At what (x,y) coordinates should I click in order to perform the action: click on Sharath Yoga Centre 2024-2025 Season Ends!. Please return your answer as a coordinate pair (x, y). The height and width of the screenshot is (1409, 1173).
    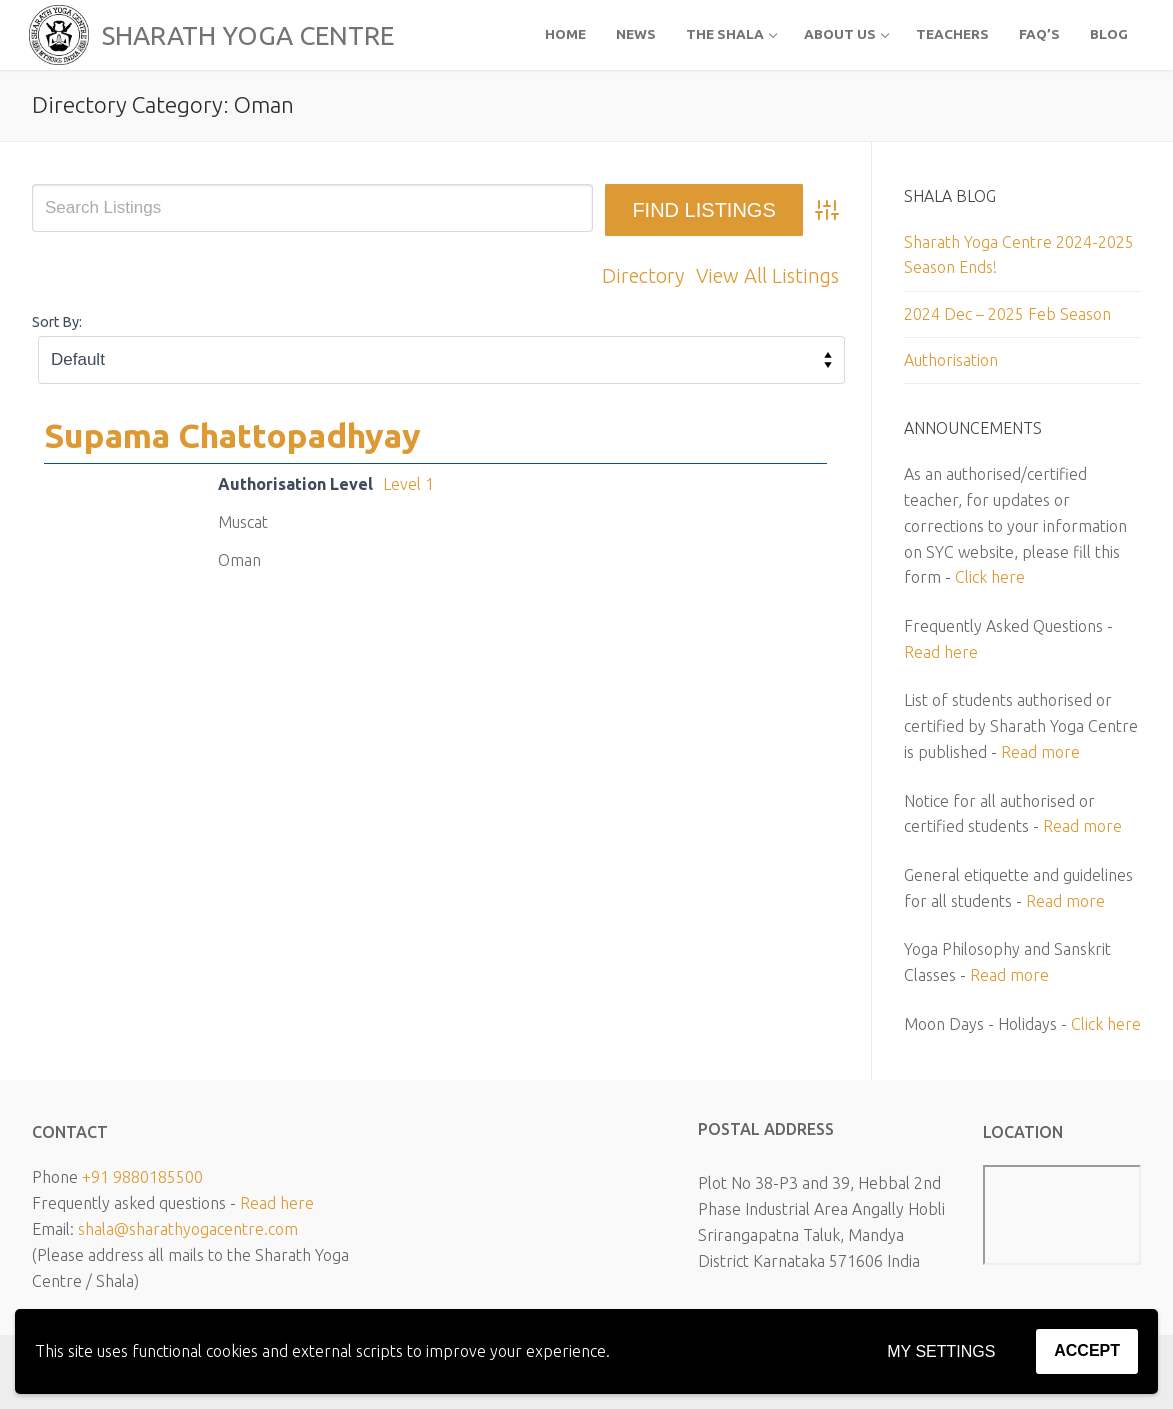
    Looking at the image, I should click on (1019, 255).